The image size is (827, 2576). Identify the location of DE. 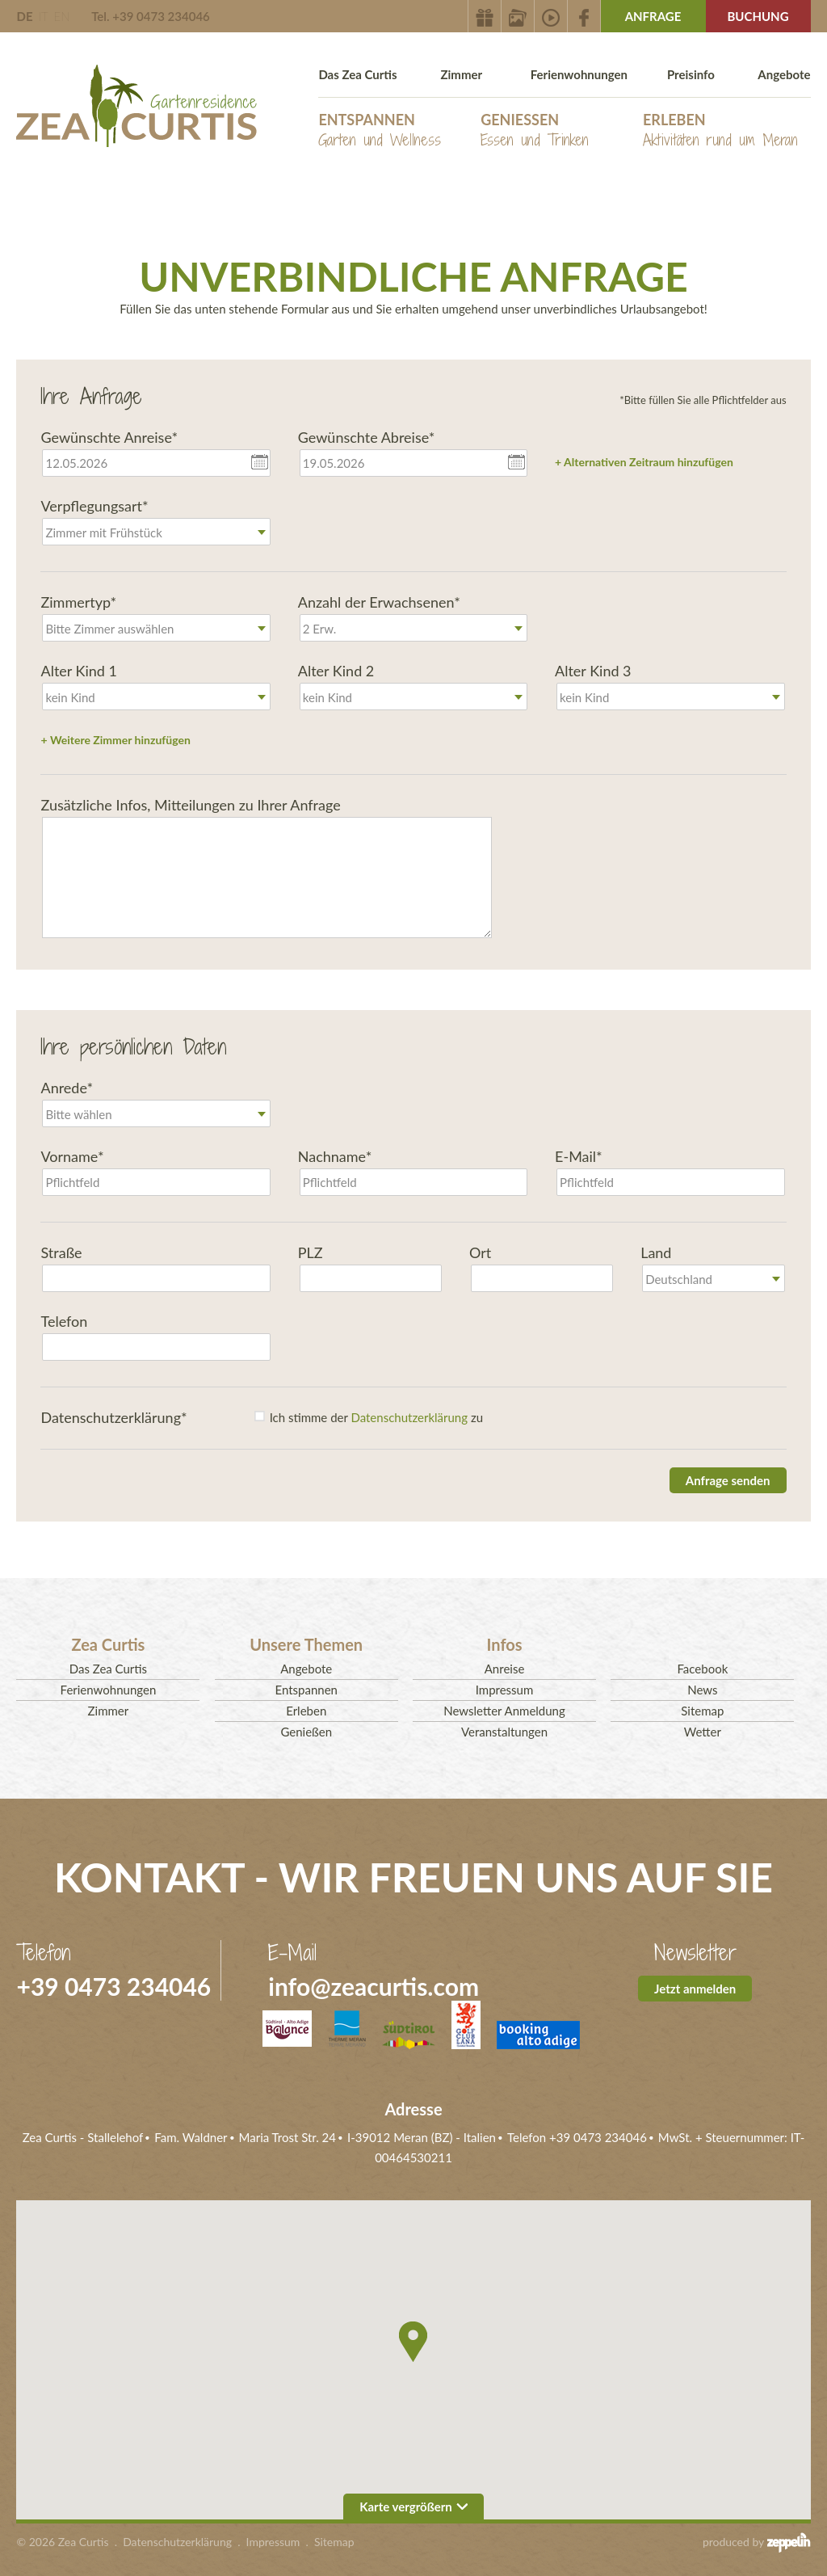
(24, 16).